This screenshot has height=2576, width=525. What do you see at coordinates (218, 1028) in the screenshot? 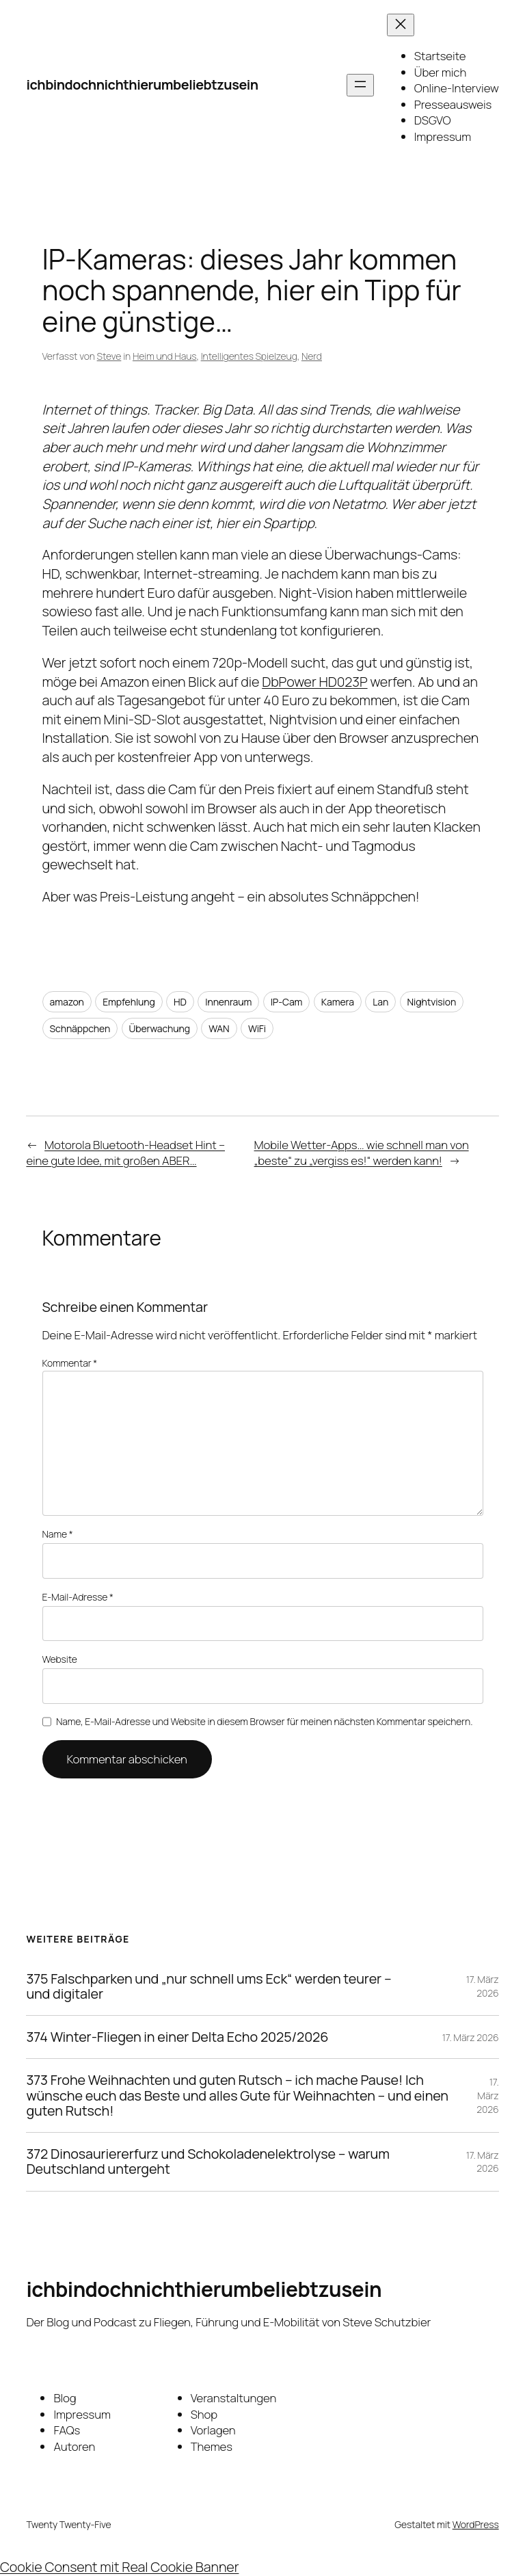
I see `WAN` at bounding box center [218, 1028].